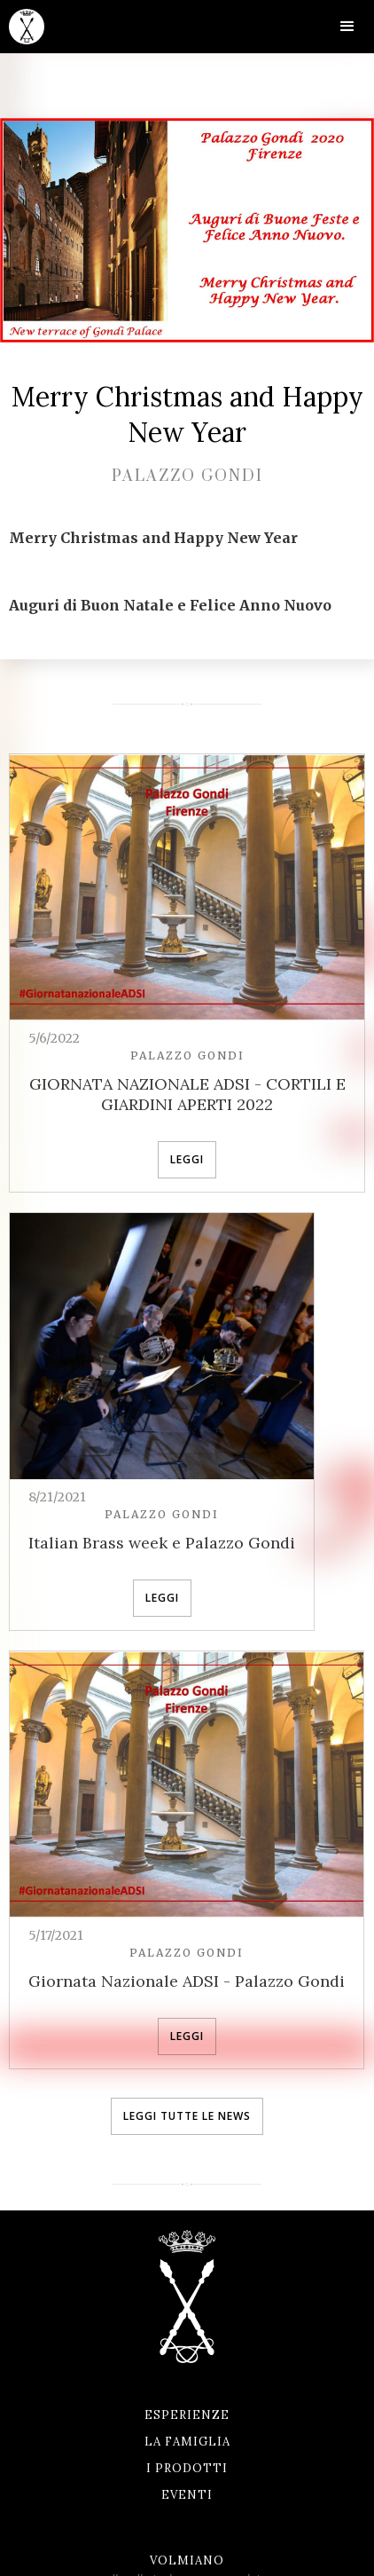 The image size is (374, 2576). I want to click on La famiglia, so click(187, 2441).